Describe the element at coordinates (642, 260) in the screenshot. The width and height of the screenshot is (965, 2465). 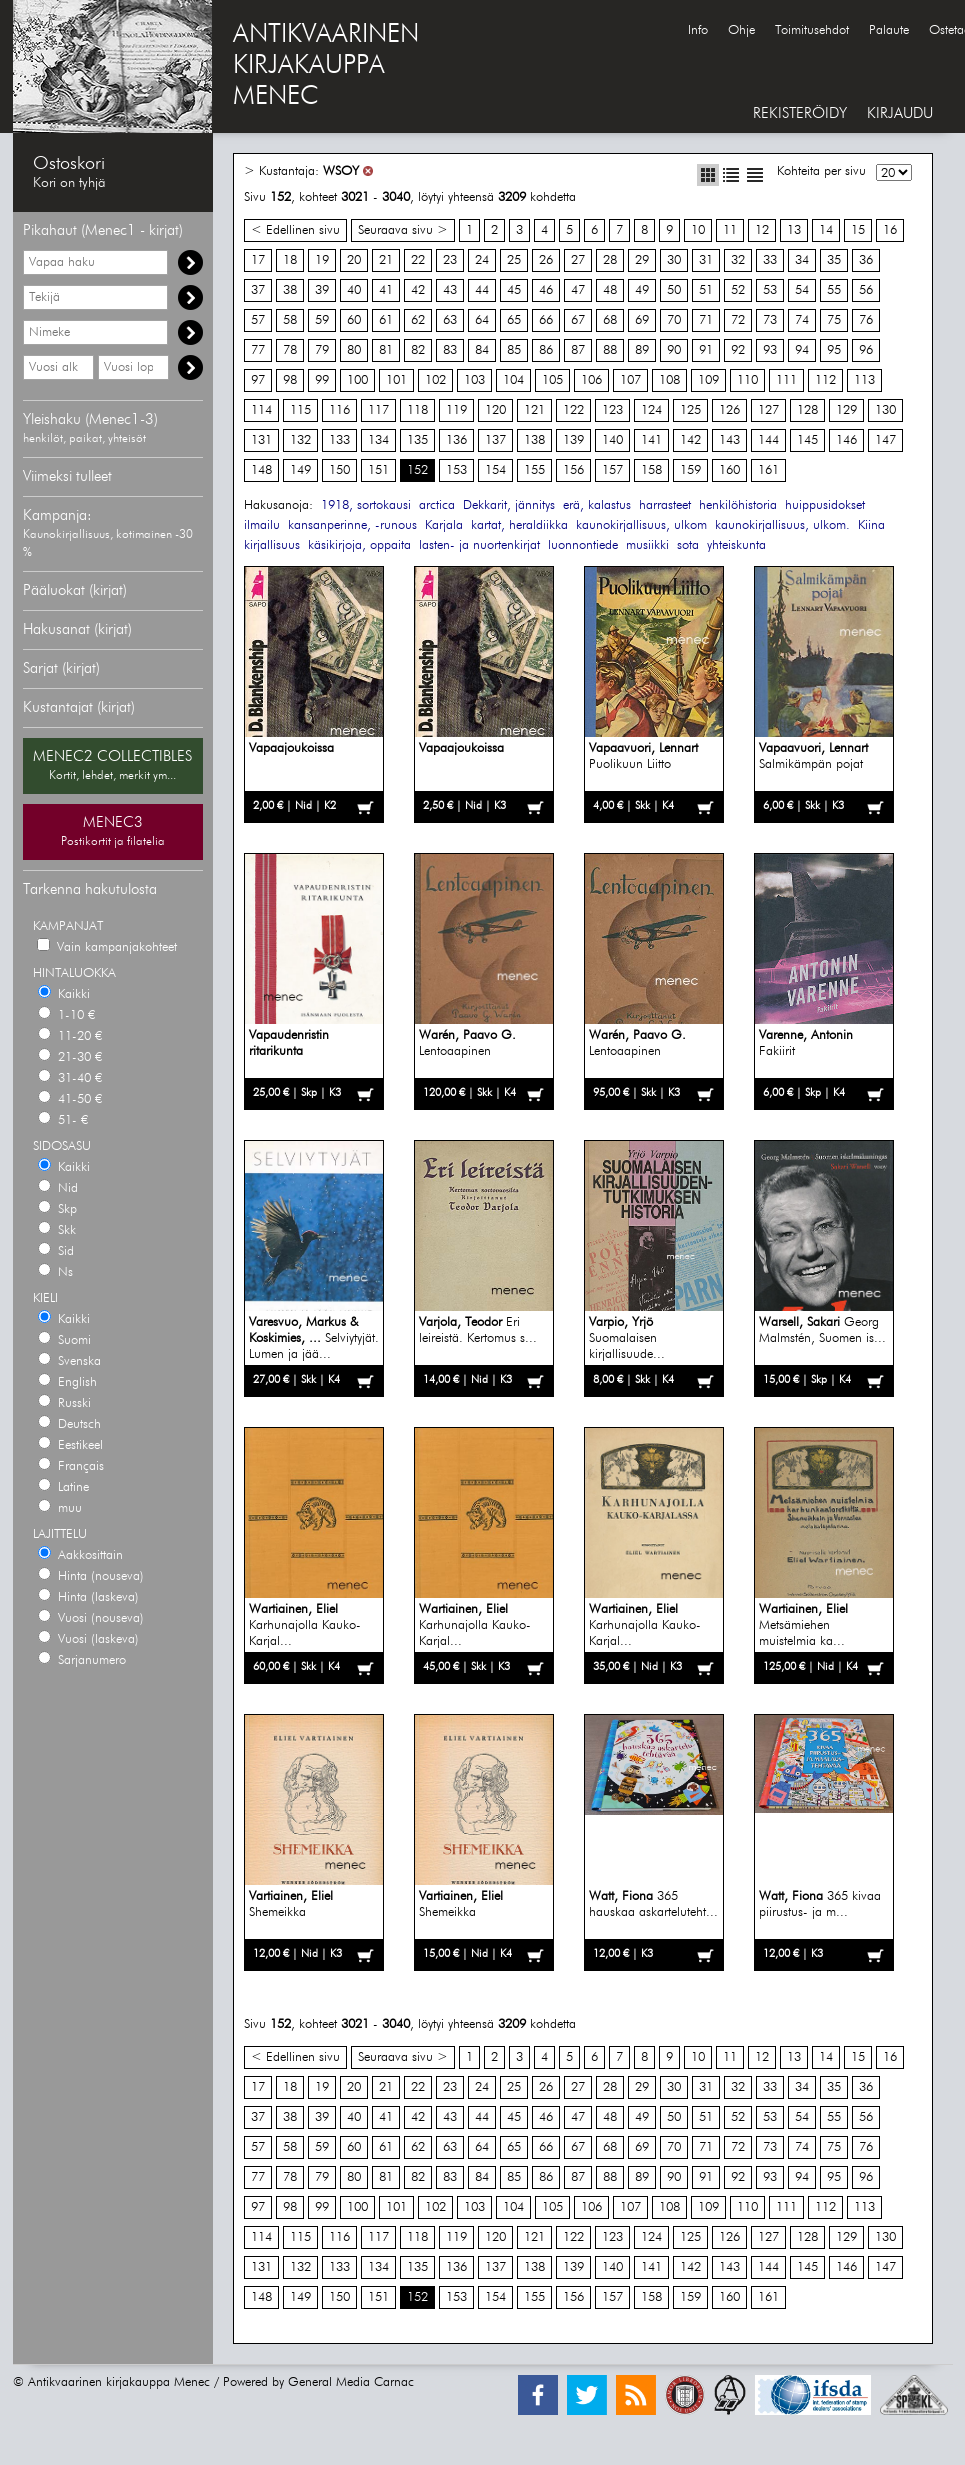
I see `29` at that location.